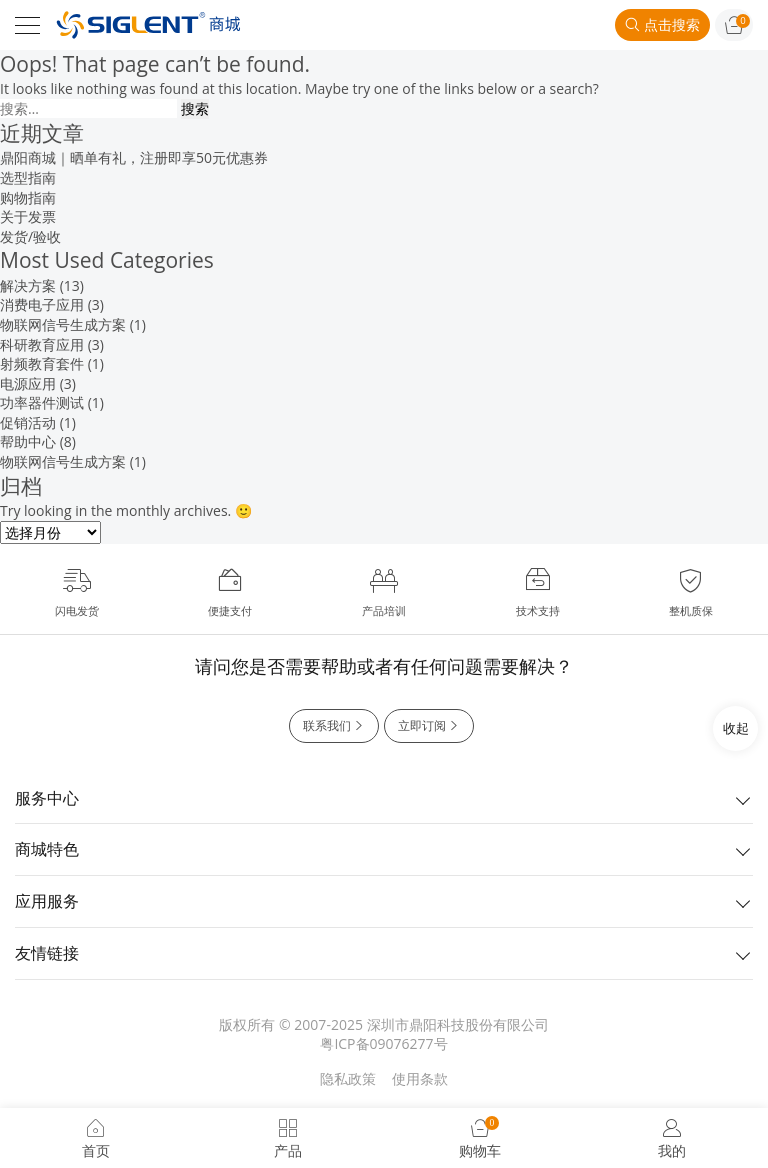  Describe the element at coordinates (134, 157) in the screenshot. I see `鼎阳商城｜晒单有礼，注册即享50元优惠券` at that location.